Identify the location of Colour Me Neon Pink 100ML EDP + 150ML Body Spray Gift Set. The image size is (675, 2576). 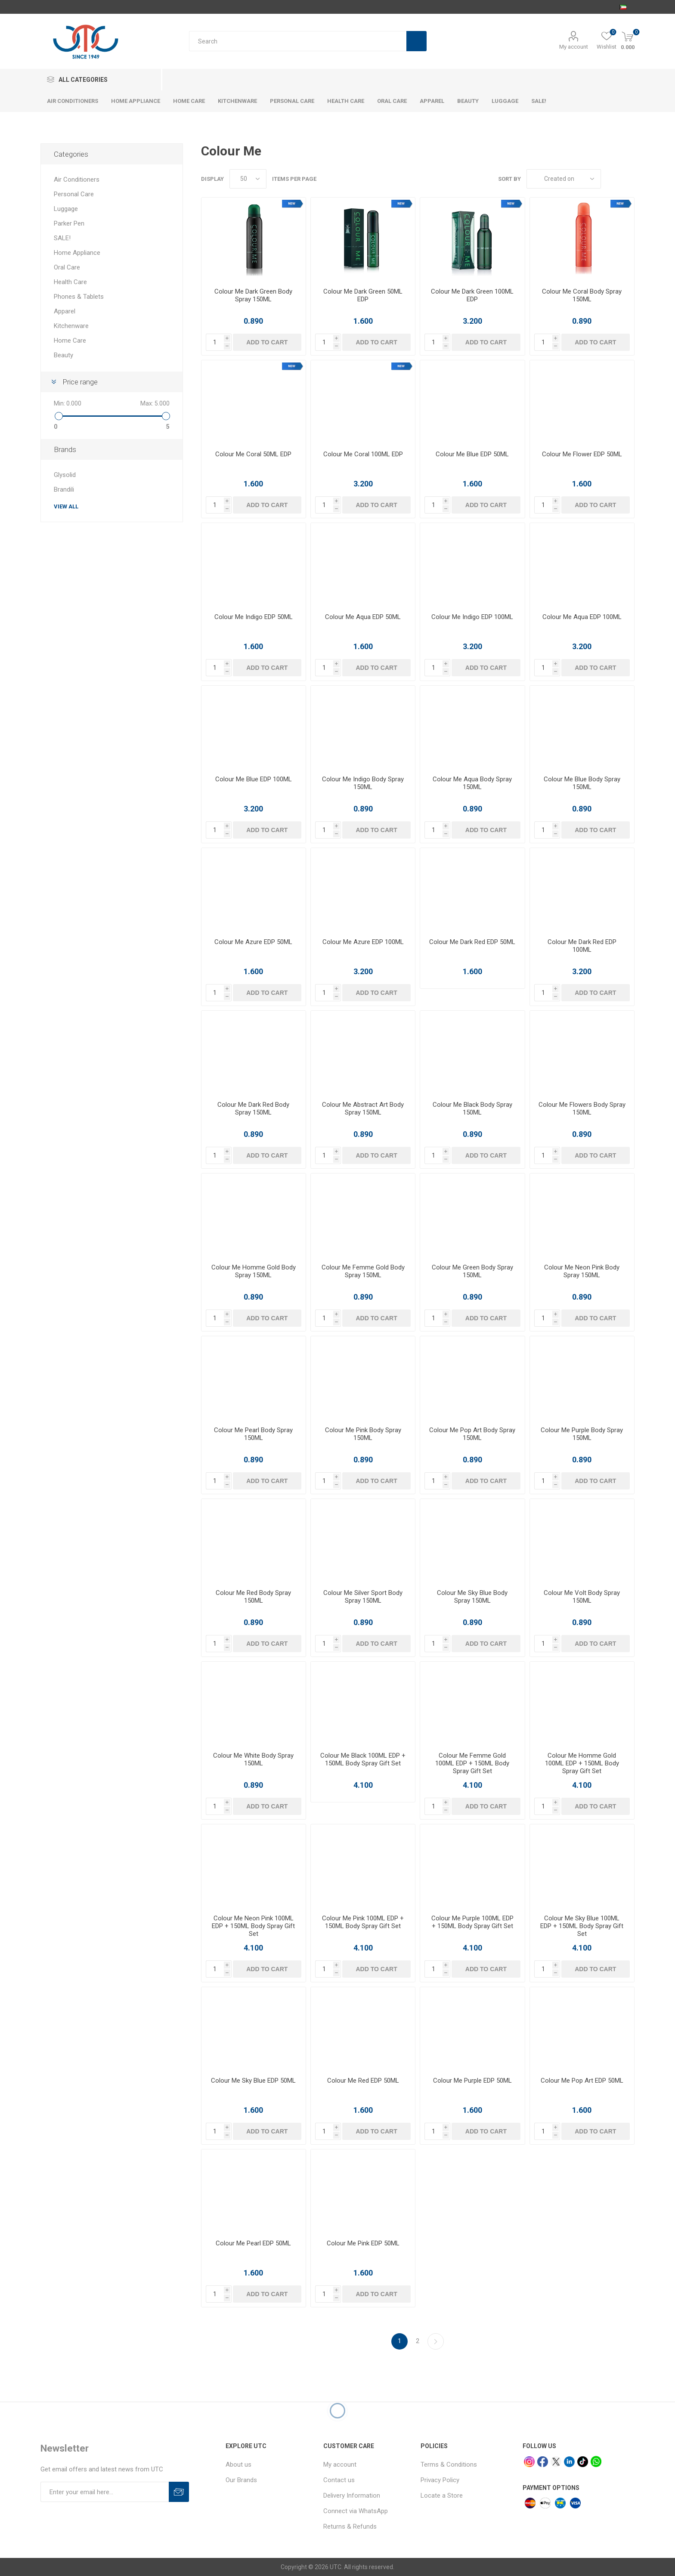
(253, 1926).